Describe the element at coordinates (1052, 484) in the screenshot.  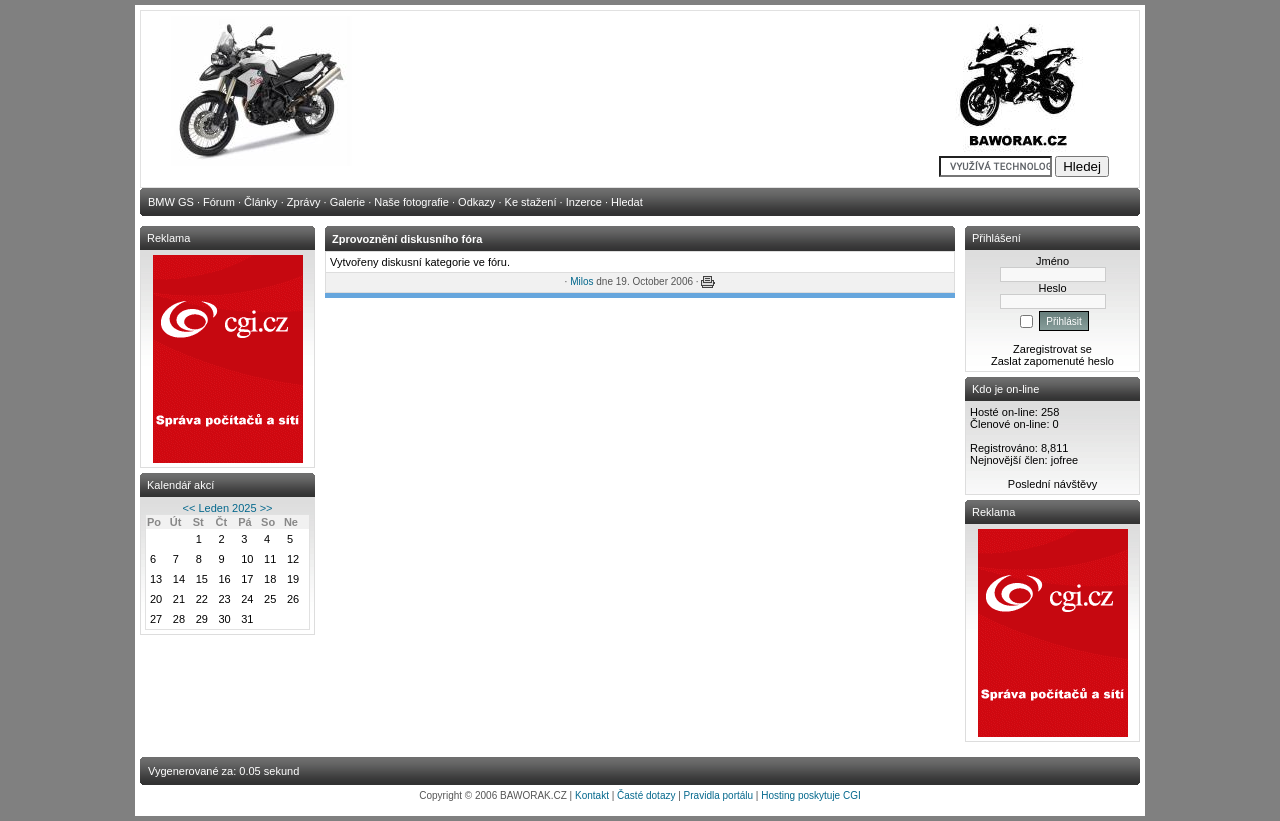
I see `Poslední návštěvy` at that location.